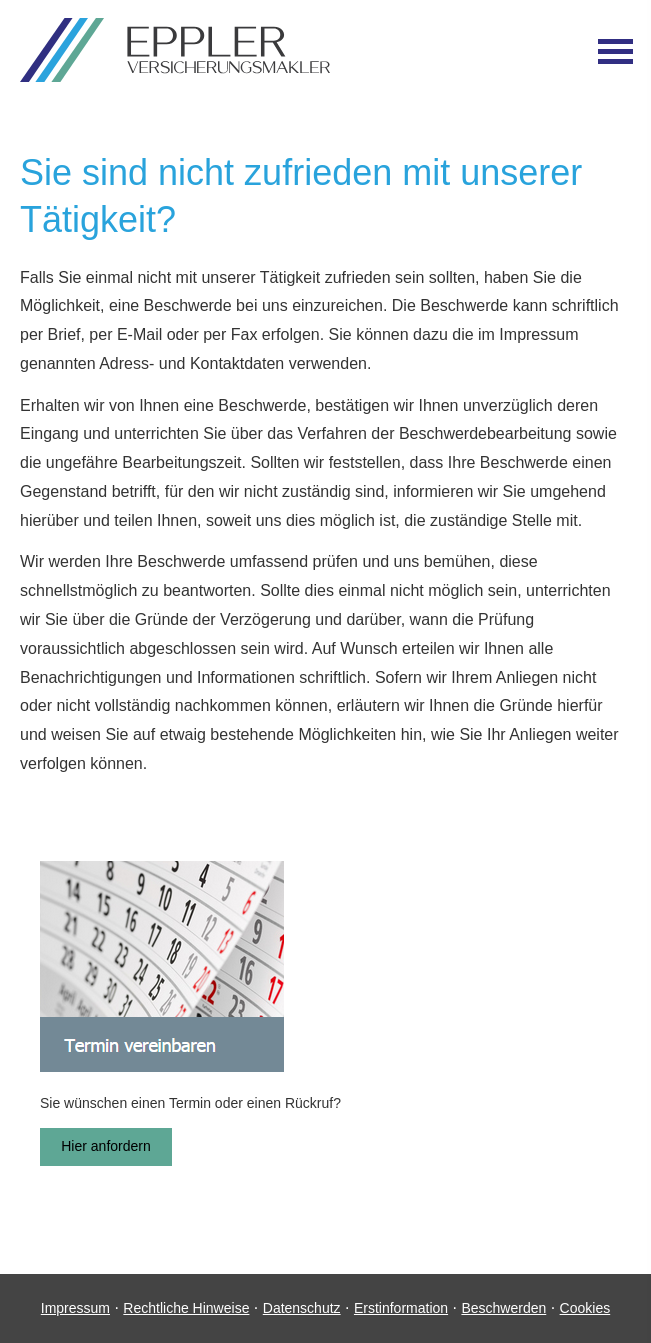  I want to click on Hier anfordern [button], so click(106, 1146).